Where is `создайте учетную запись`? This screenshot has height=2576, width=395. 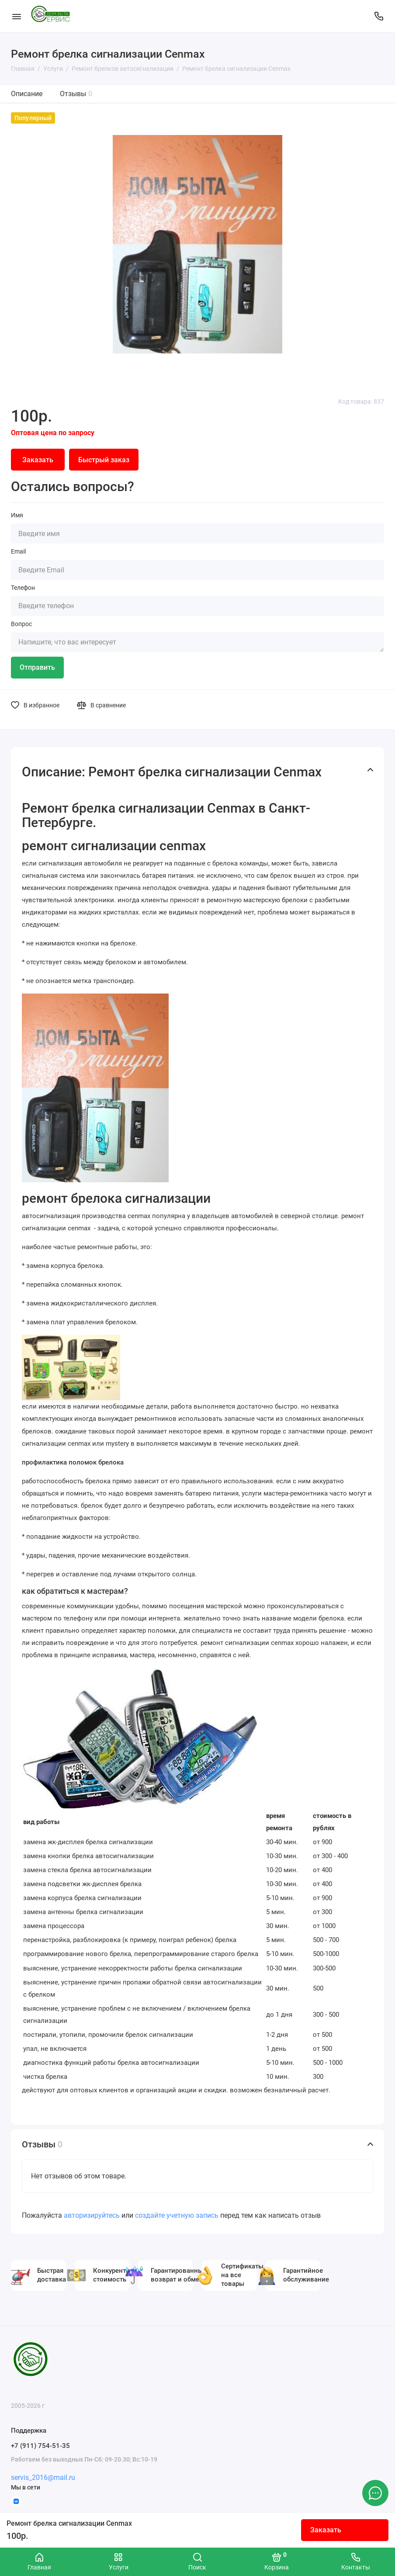 создайте учетную запись is located at coordinates (176, 2215).